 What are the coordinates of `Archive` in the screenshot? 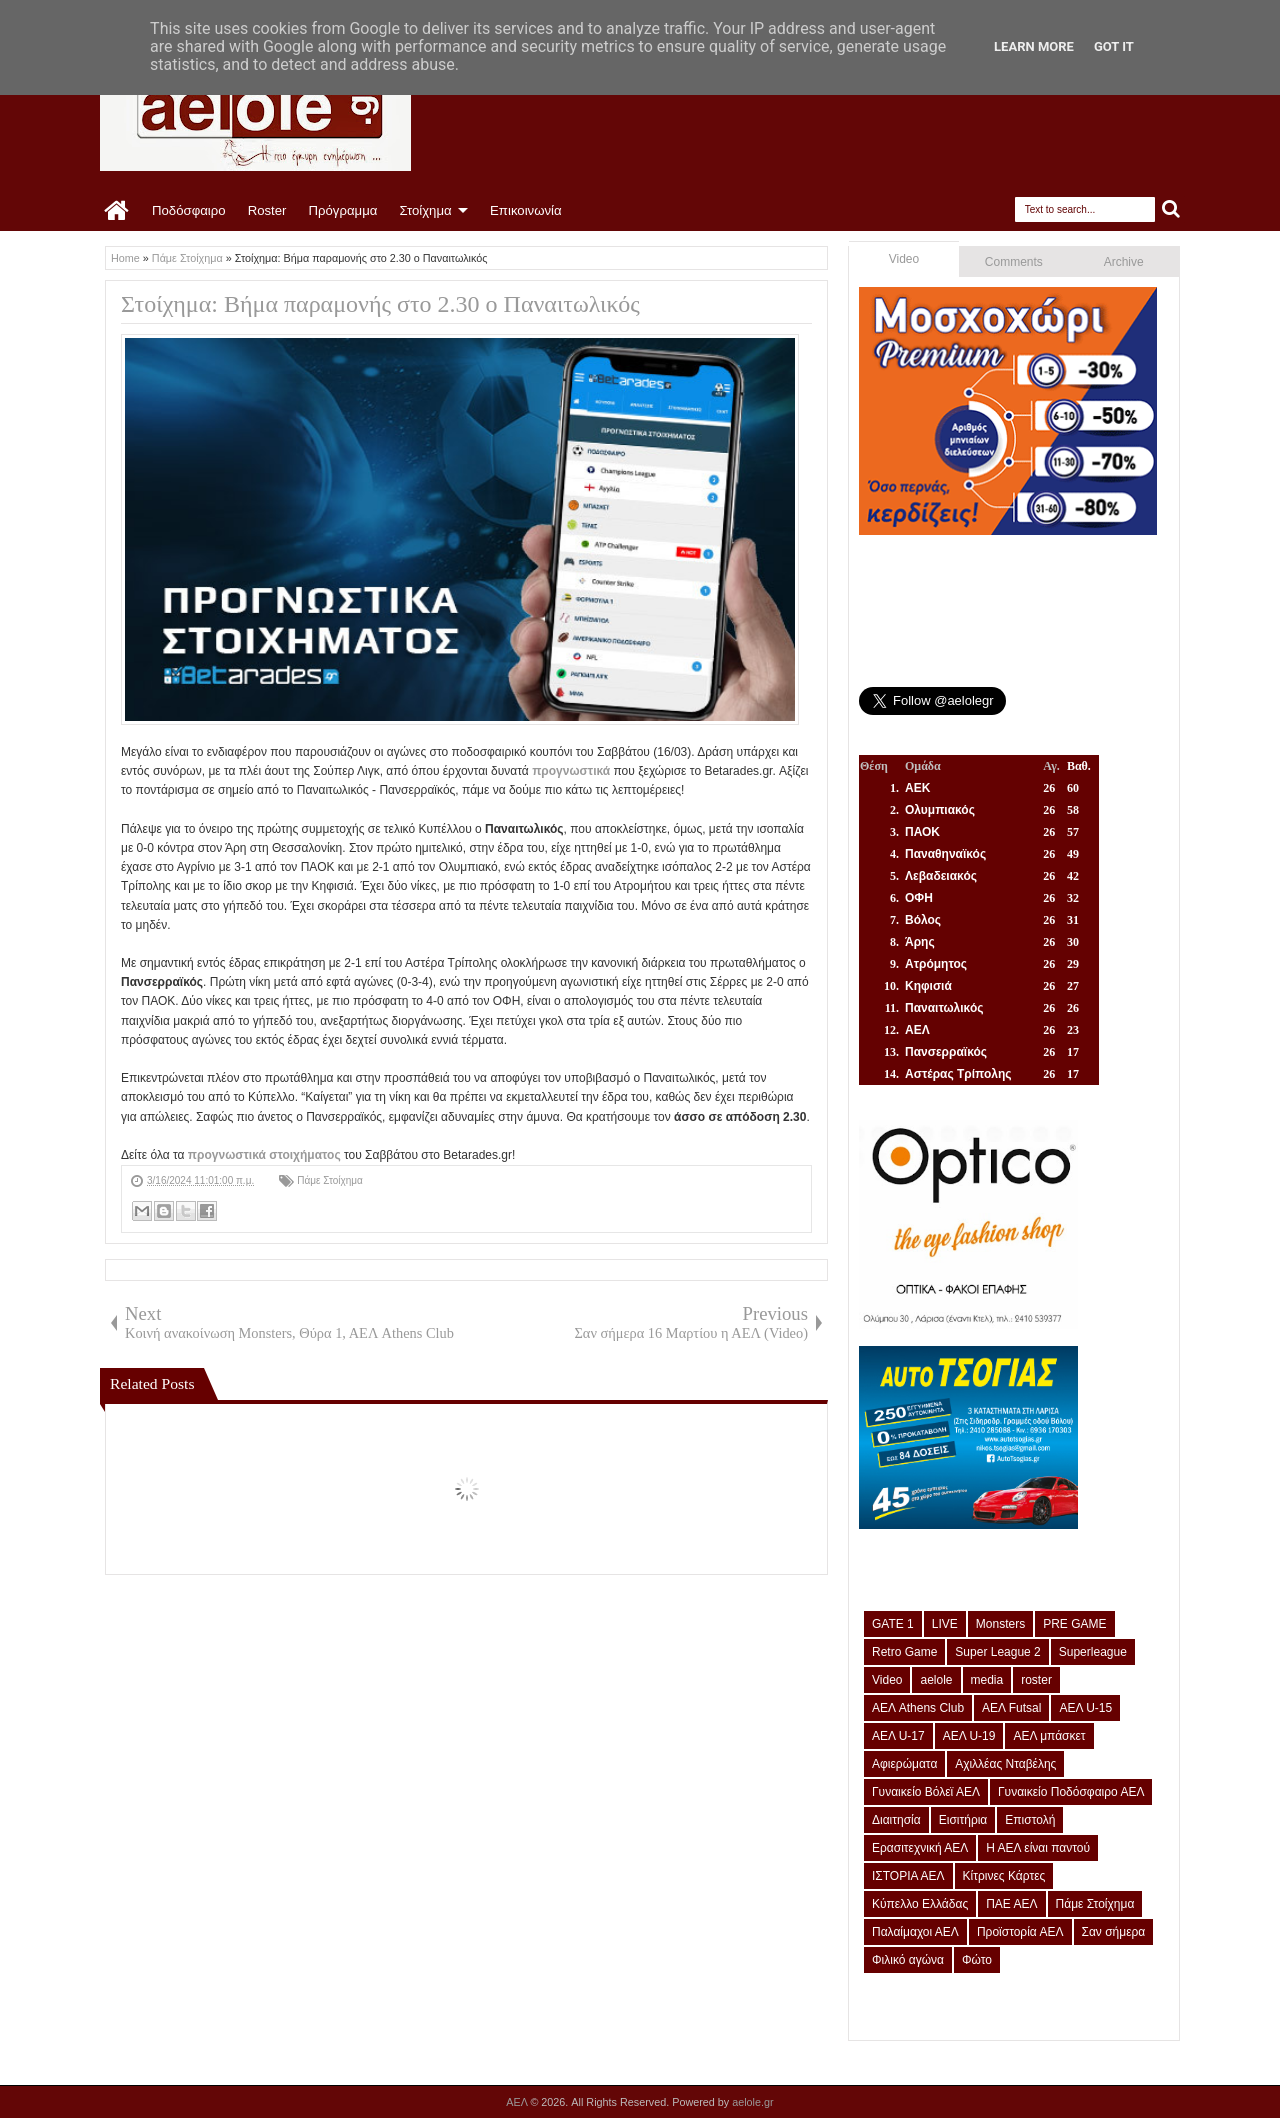 It's located at (1124, 262).